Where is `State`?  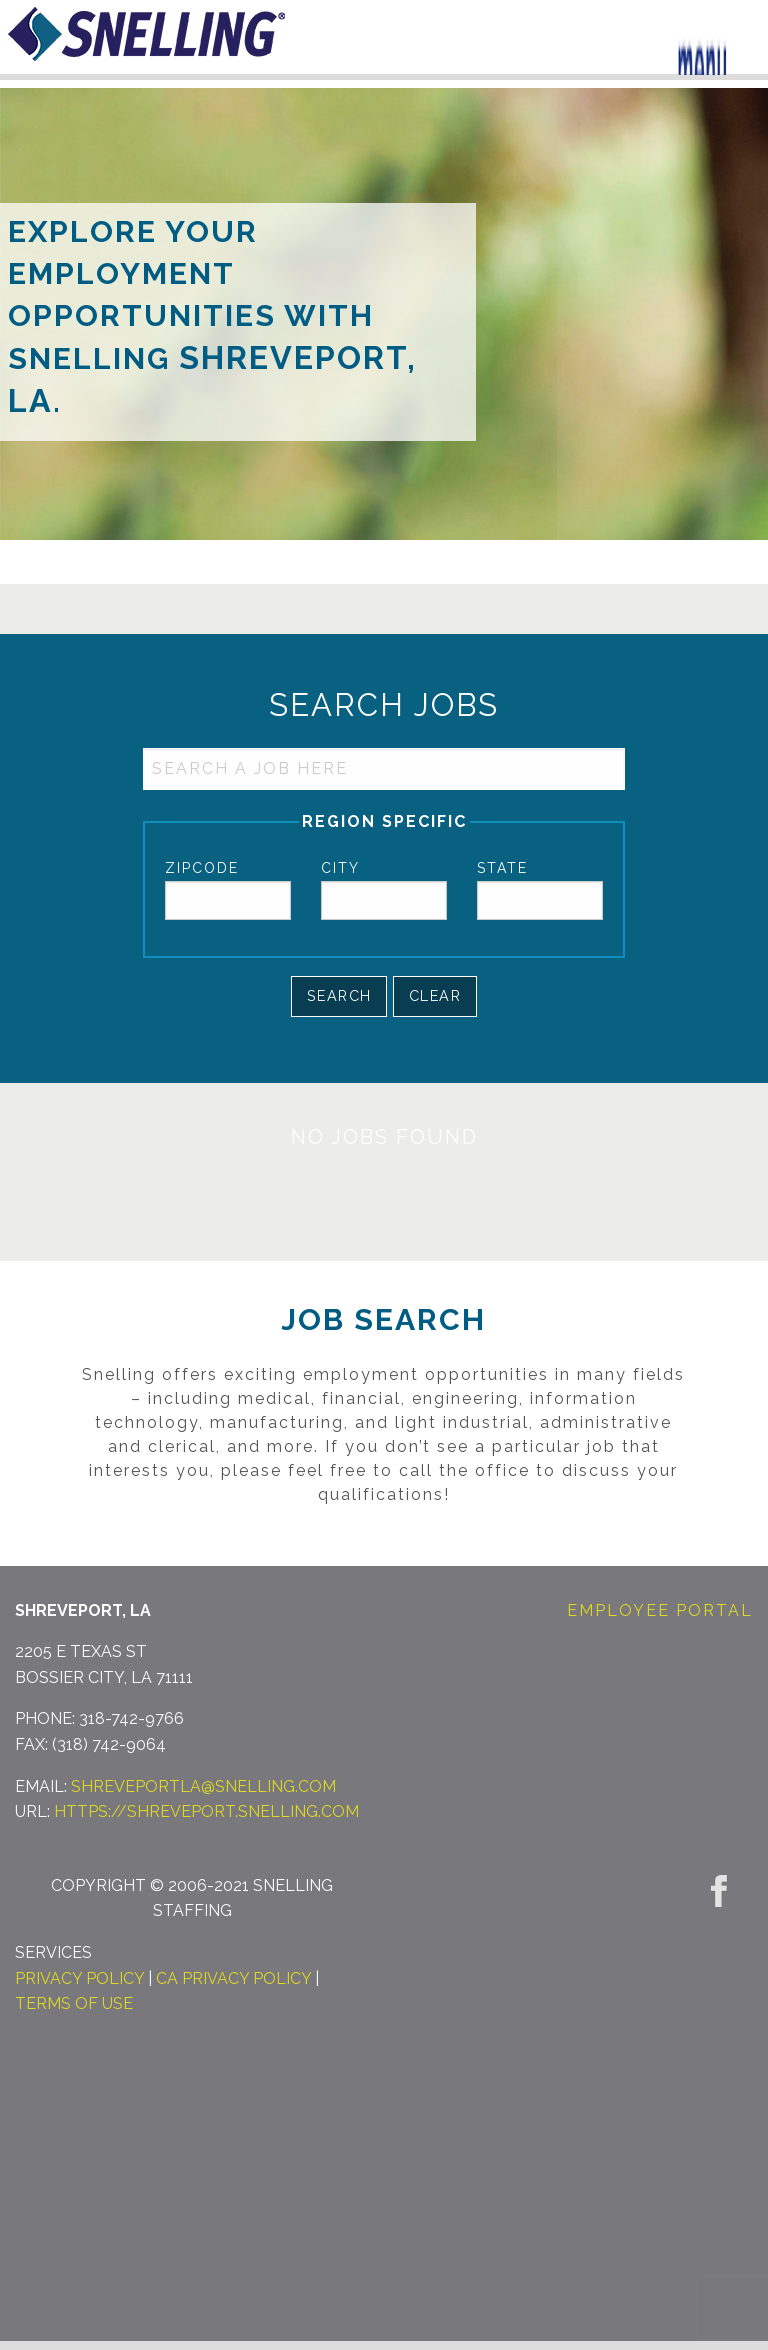 State is located at coordinates (502, 868).